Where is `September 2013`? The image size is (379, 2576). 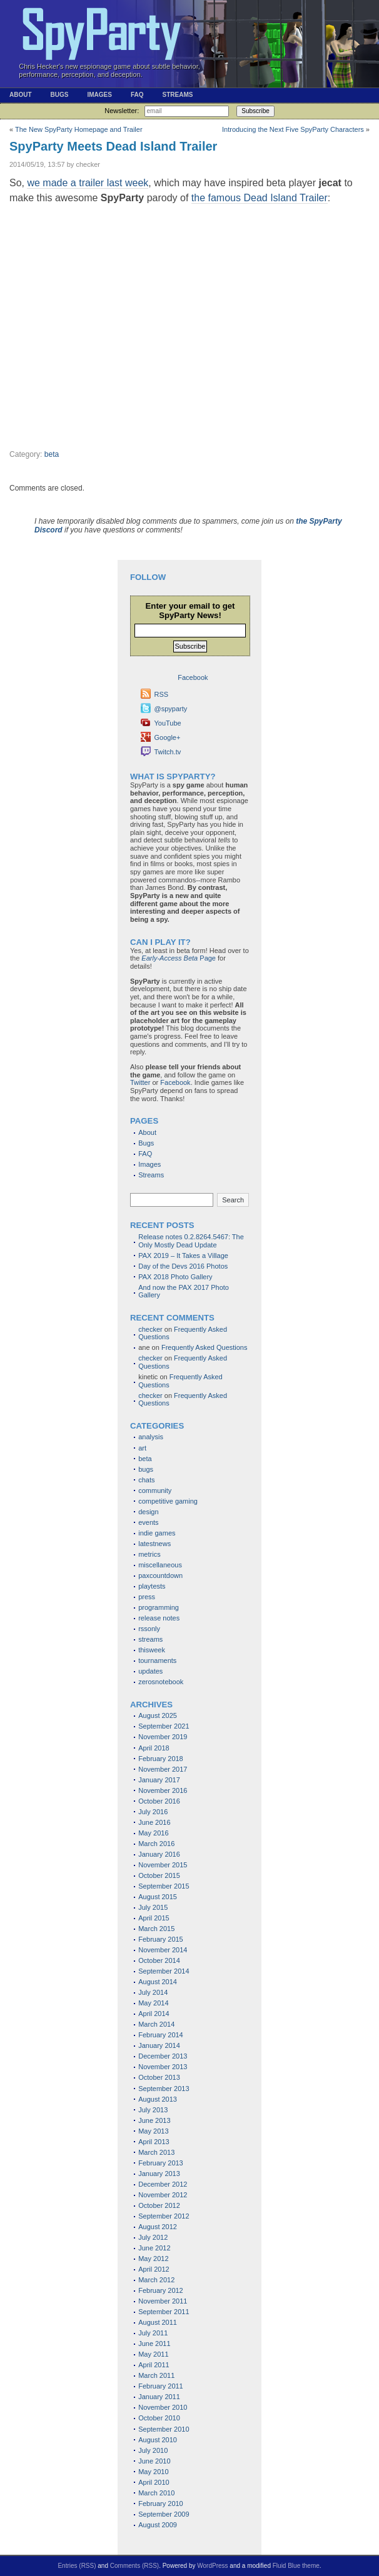 September 2013 is located at coordinates (163, 2088).